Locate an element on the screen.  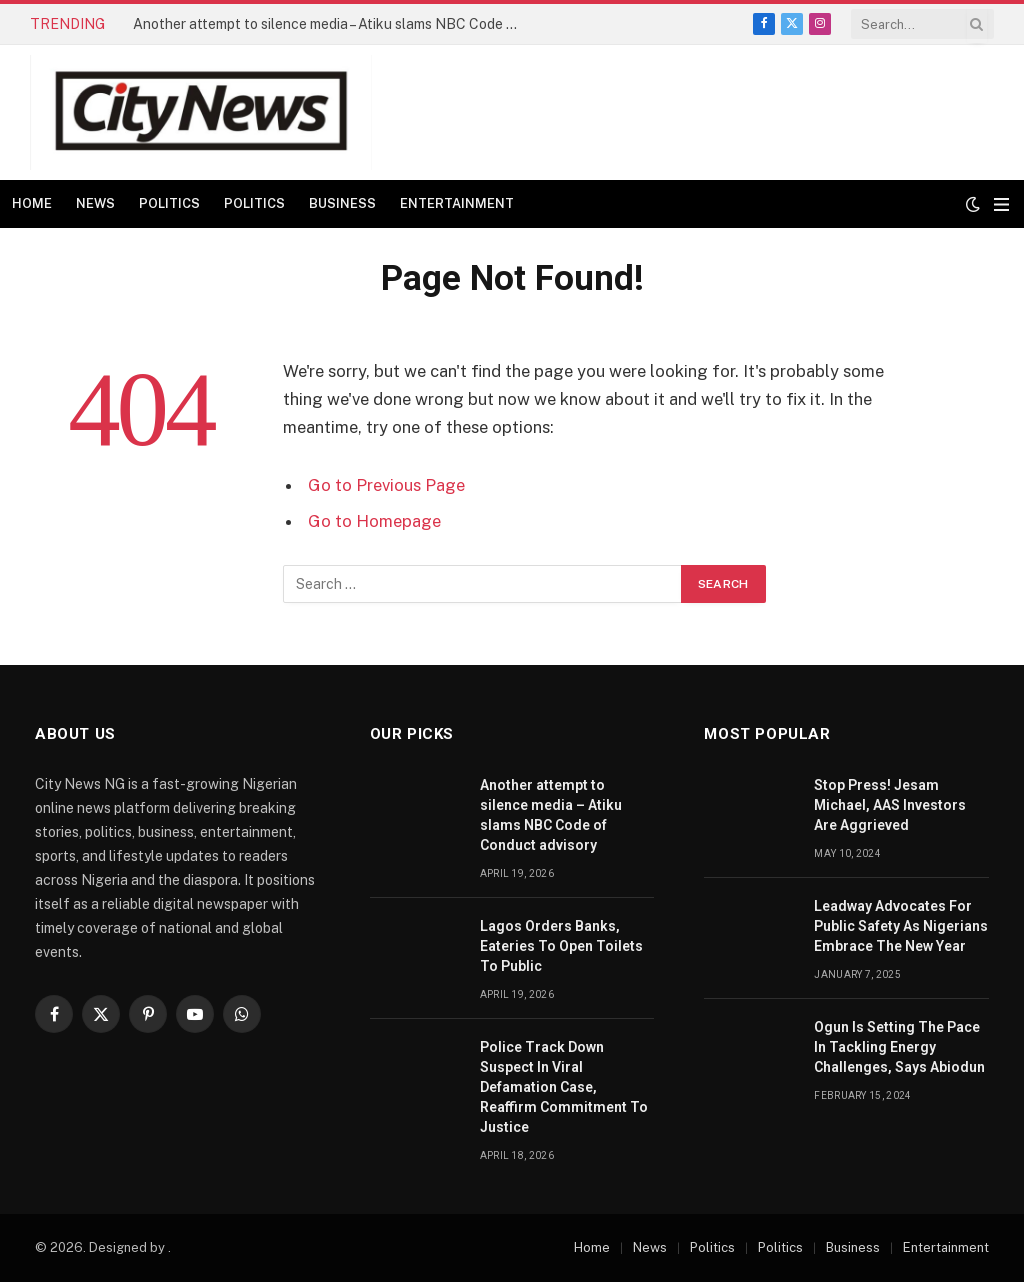
Police Track Down Suspect In Viral Defamation Case, Reaffirm Commitment To Justice is located at coordinates (564, 1087).